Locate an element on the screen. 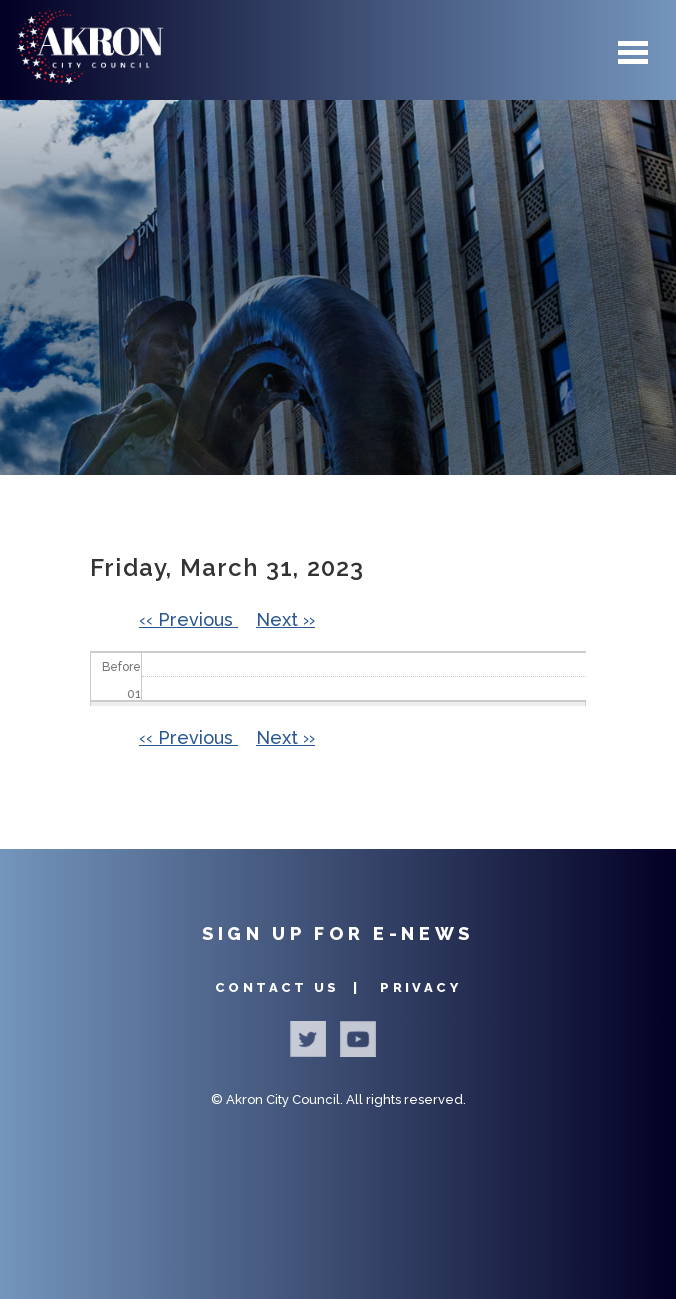 The width and height of the screenshot is (676, 1299). Menu is located at coordinates (633, 52).